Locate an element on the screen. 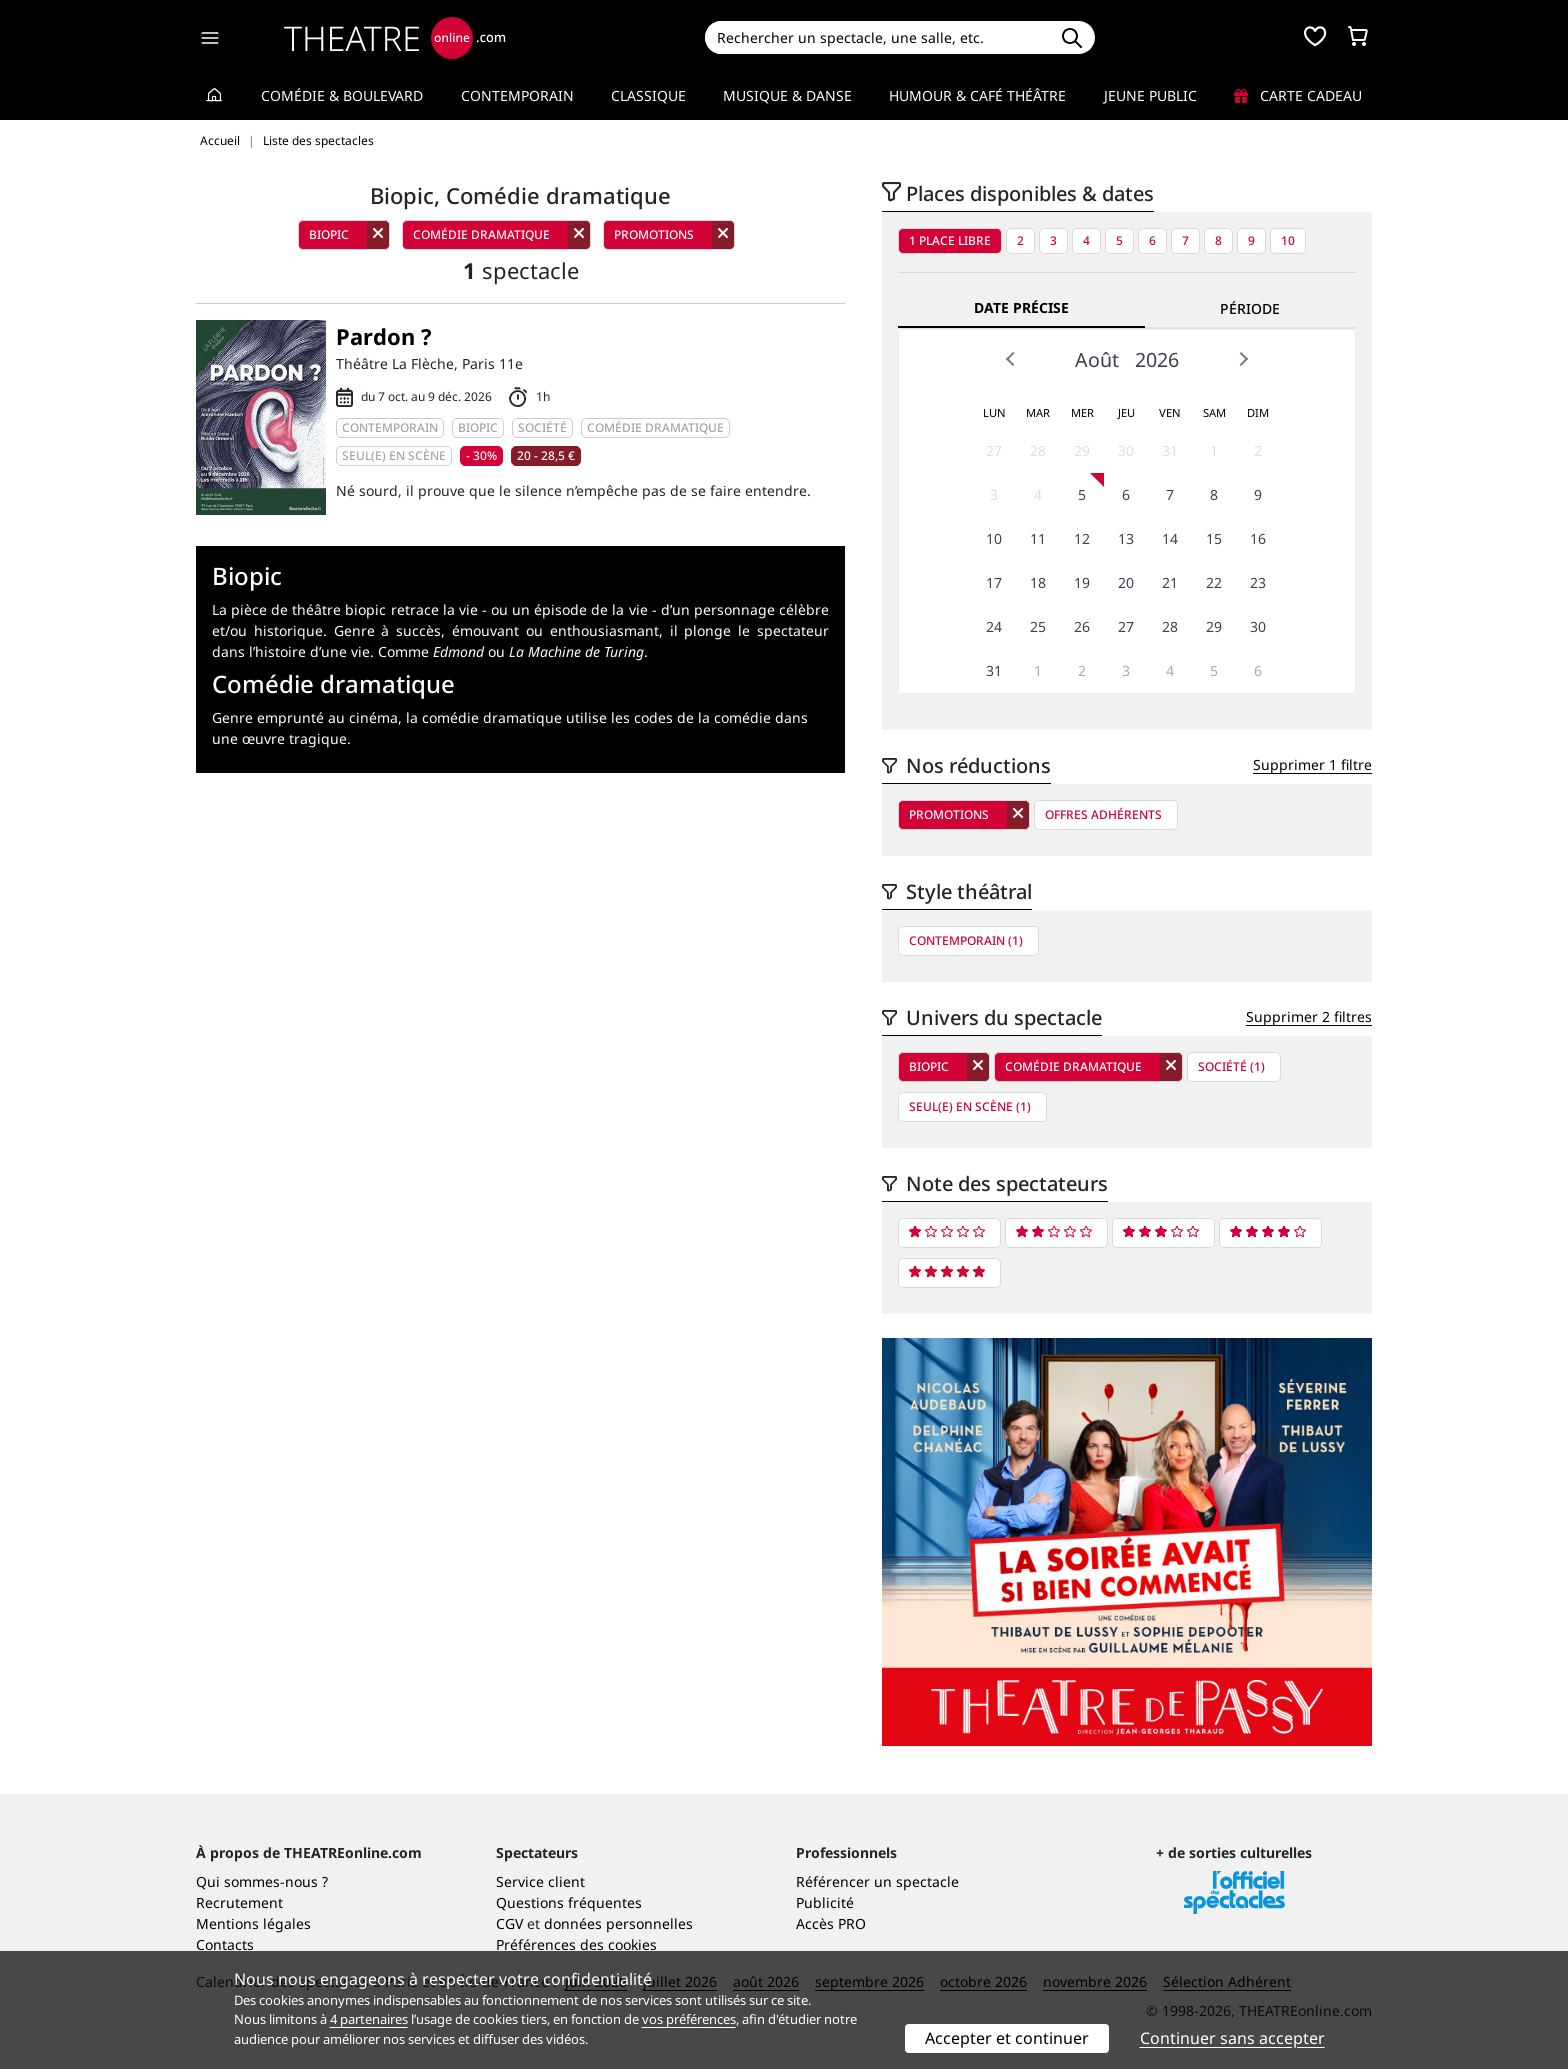 This screenshot has width=1568, height=2069. Jeune Public is located at coordinates (1150, 95).